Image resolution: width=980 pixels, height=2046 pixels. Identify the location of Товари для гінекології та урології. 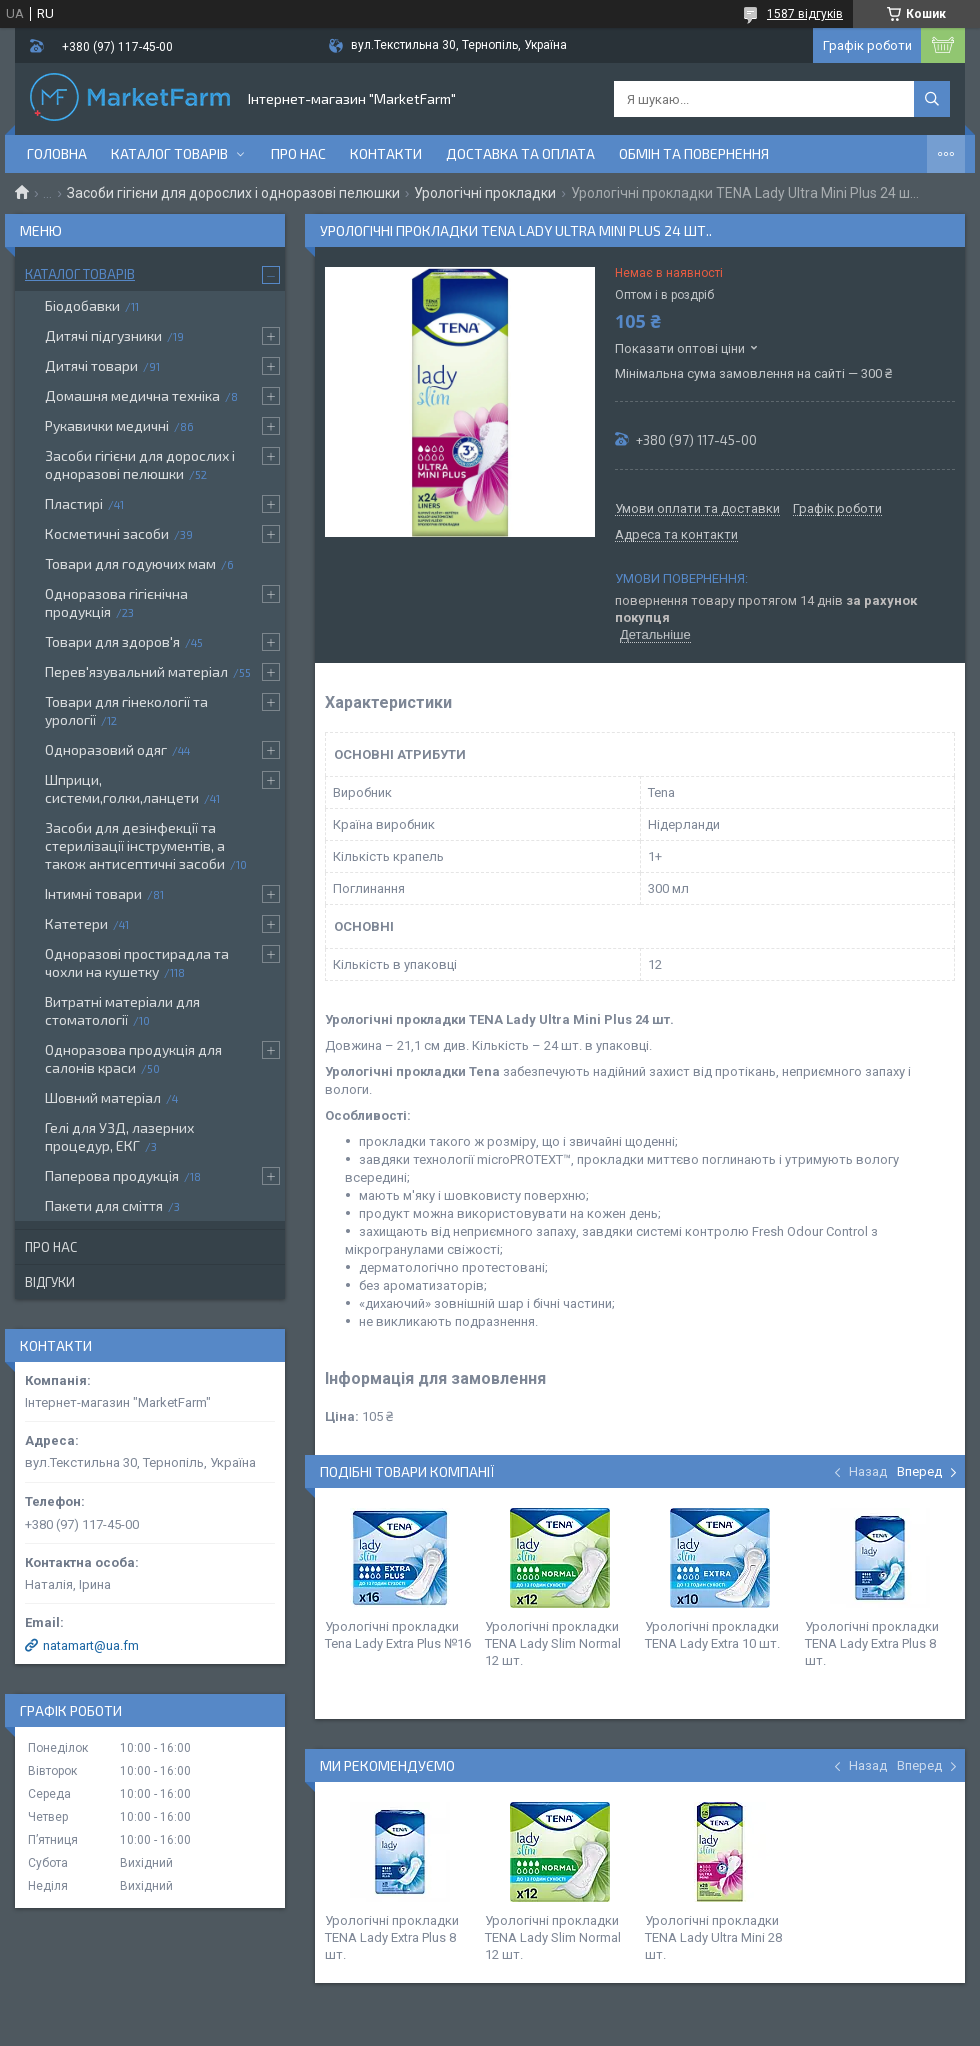
(126, 710).